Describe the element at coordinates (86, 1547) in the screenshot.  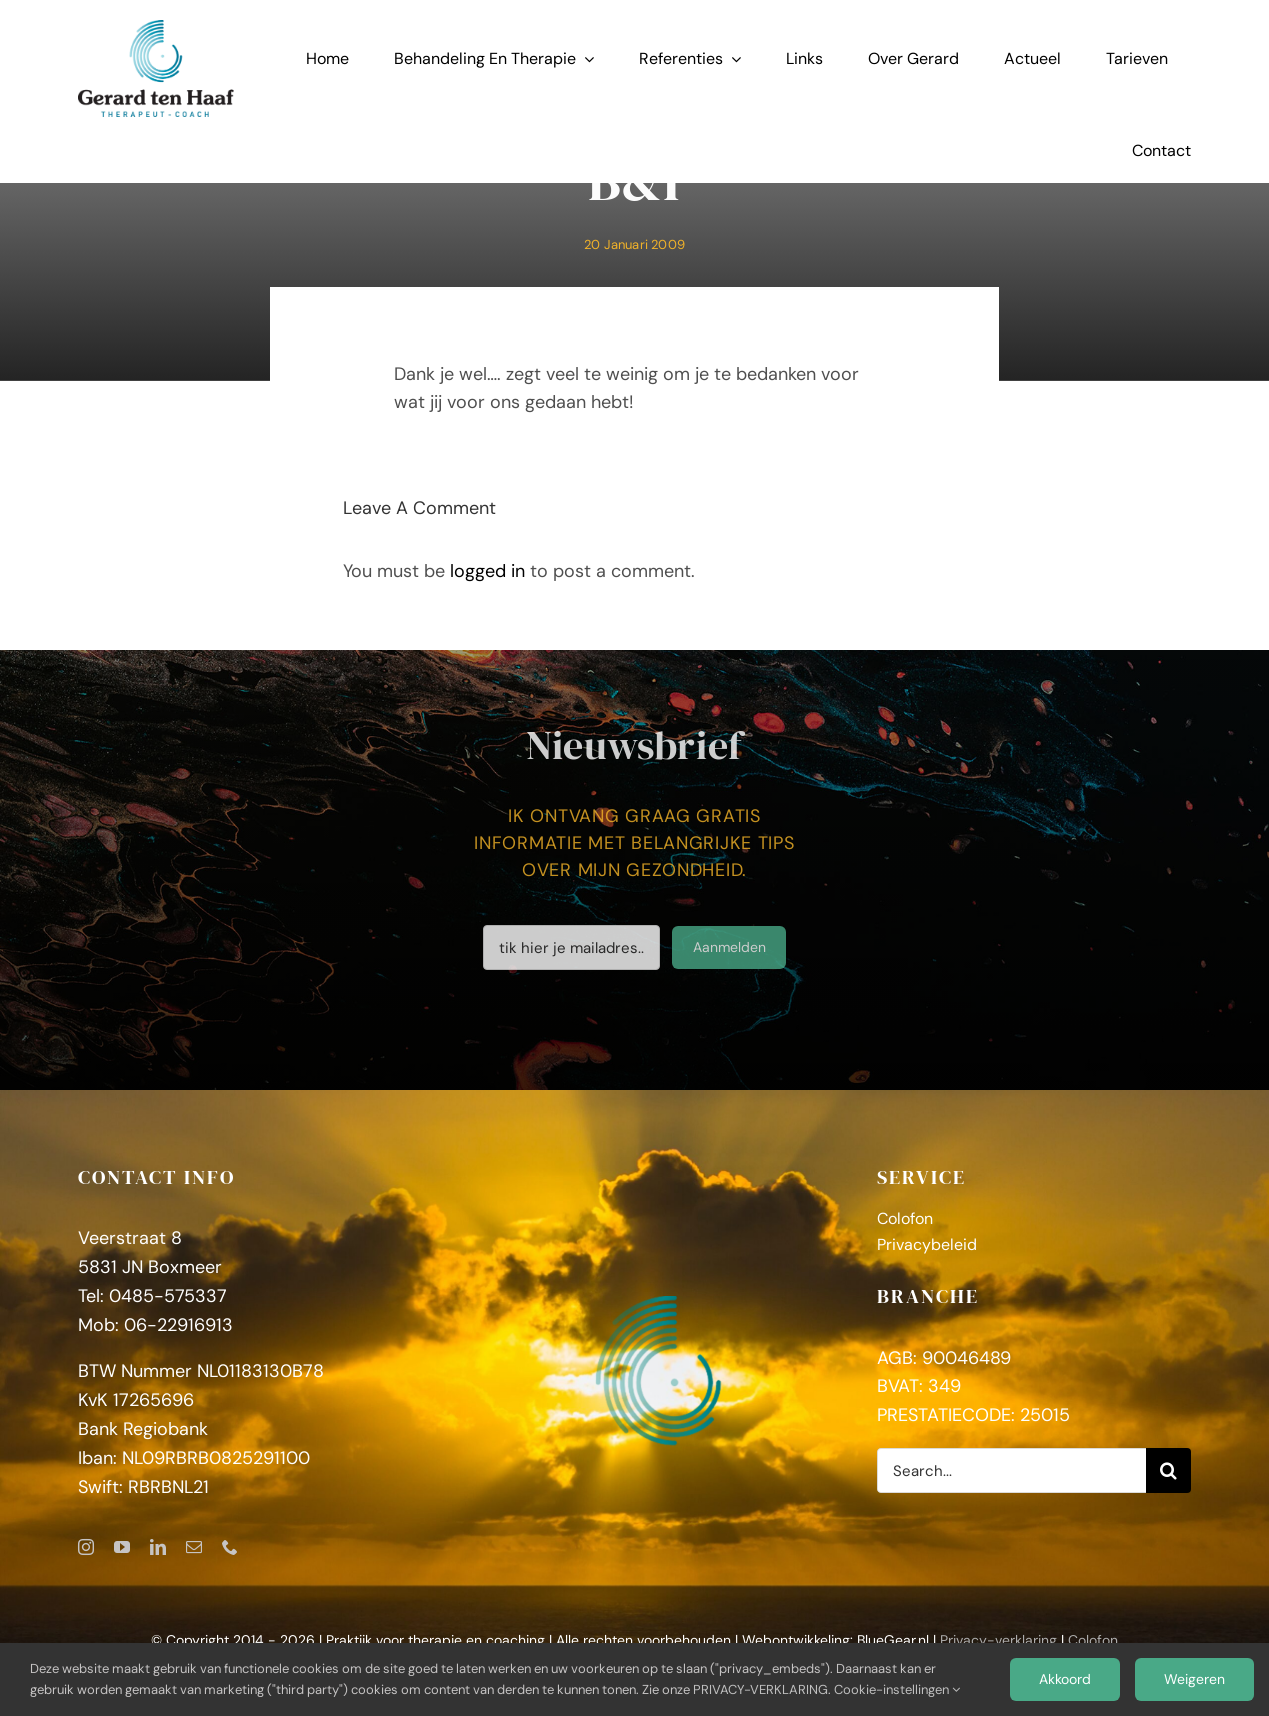
I see `[instagram]` at that location.